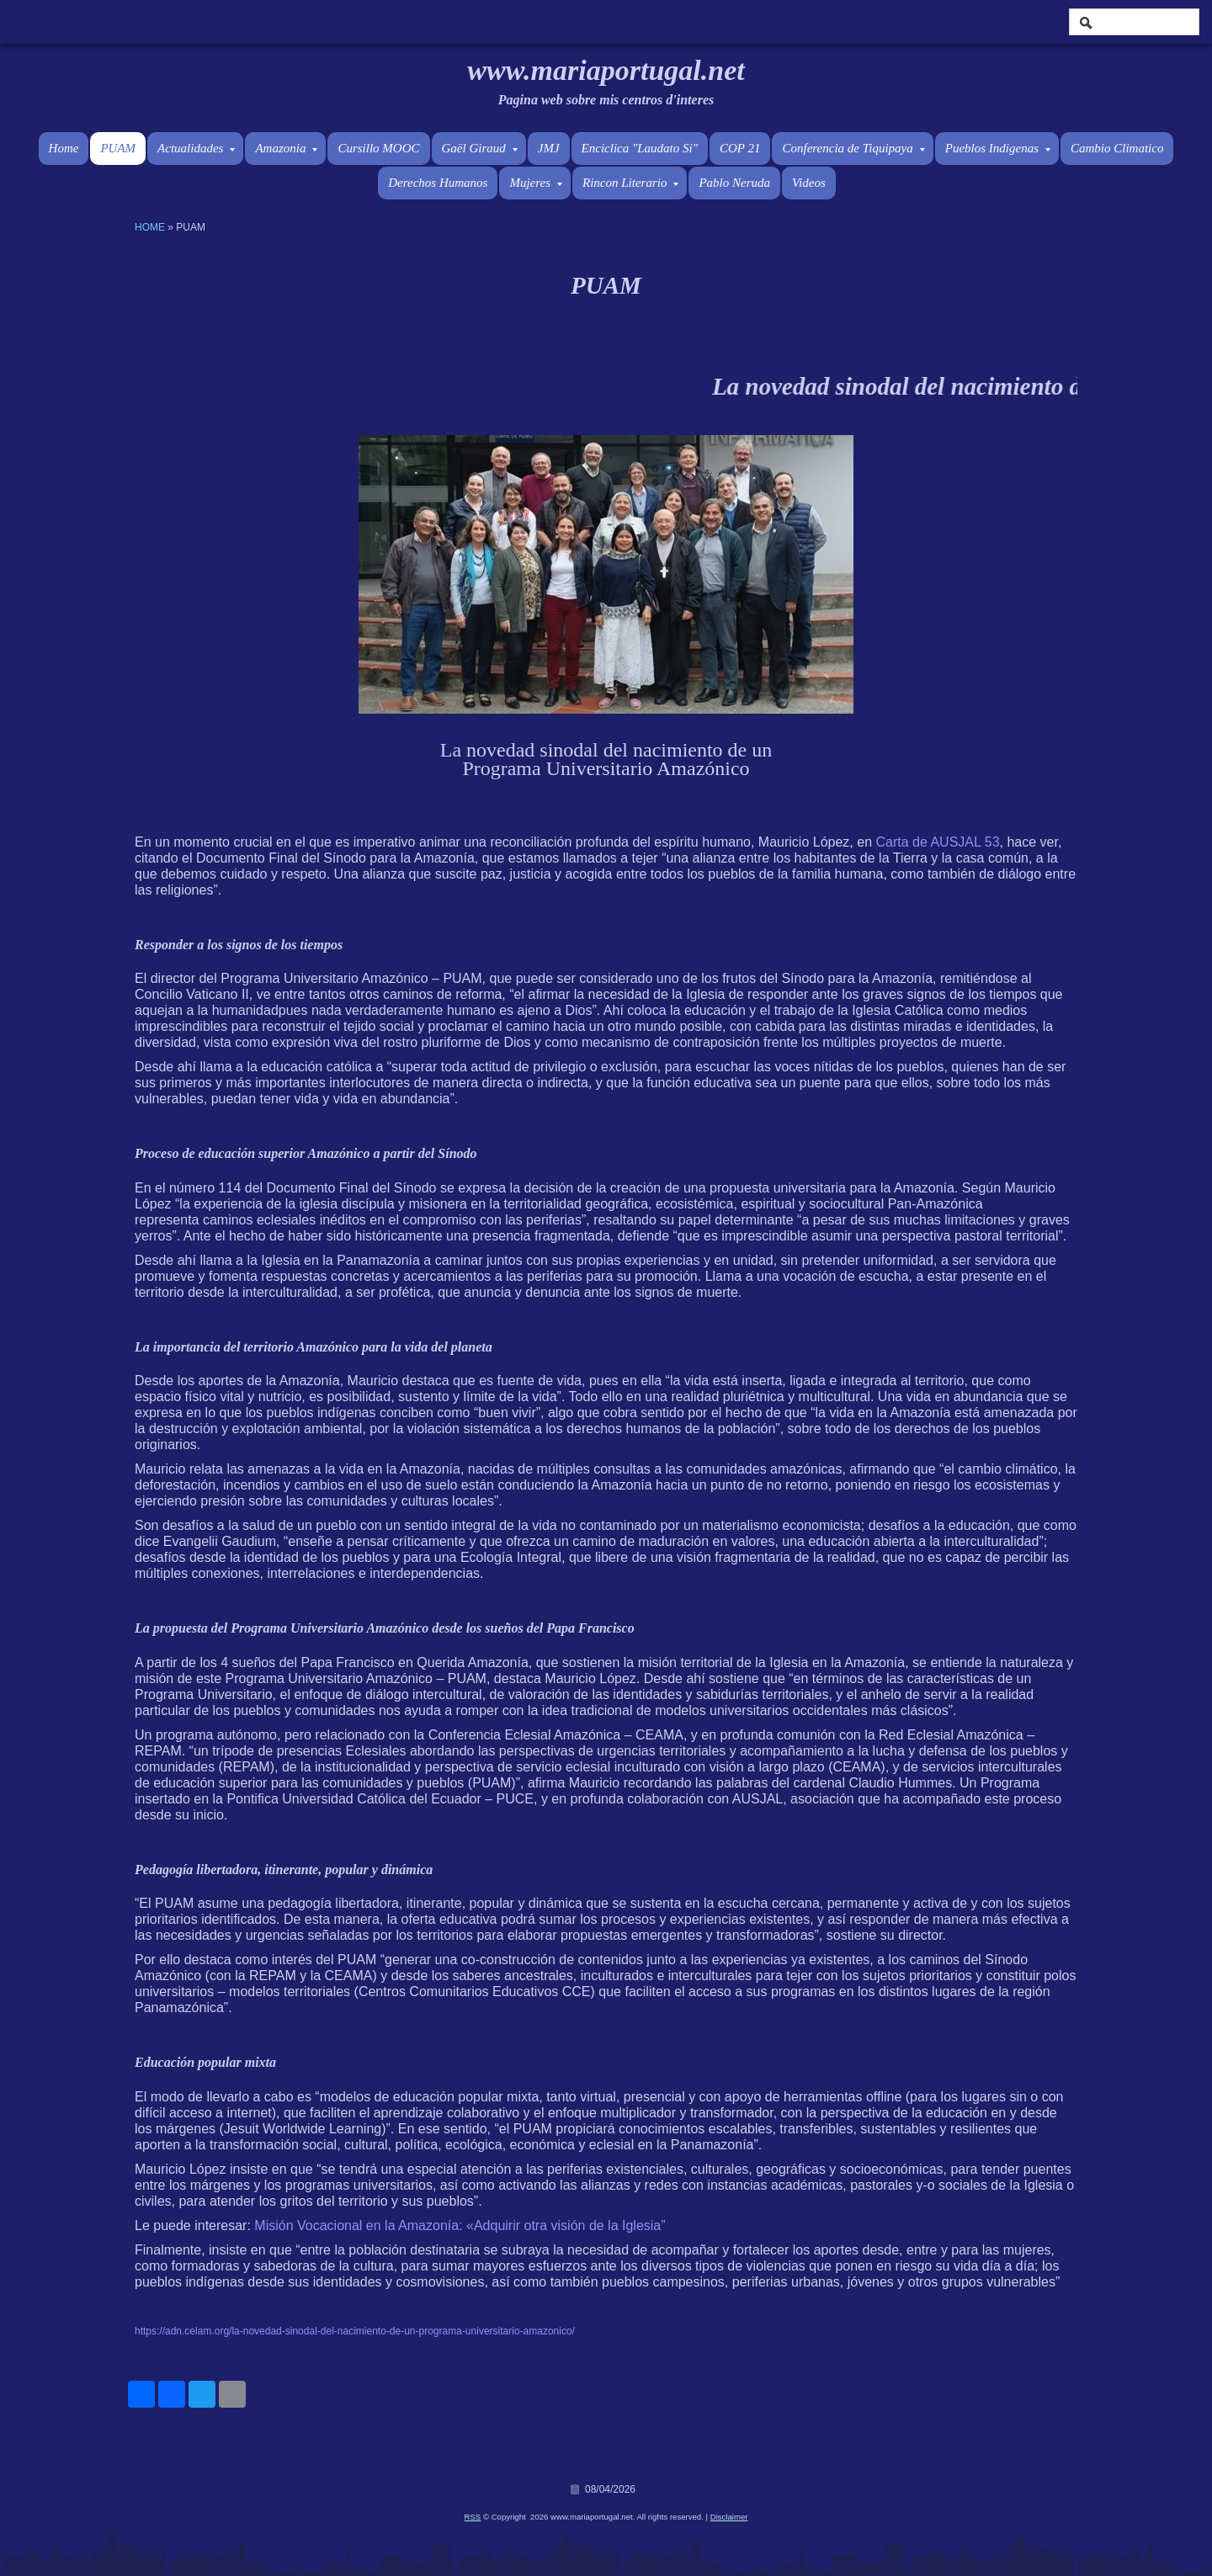 This screenshot has height=2576, width=1212. What do you see at coordinates (640, 148) in the screenshot?
I see `Enciclica "Laudato Si"` at bounding box center [640, 148].